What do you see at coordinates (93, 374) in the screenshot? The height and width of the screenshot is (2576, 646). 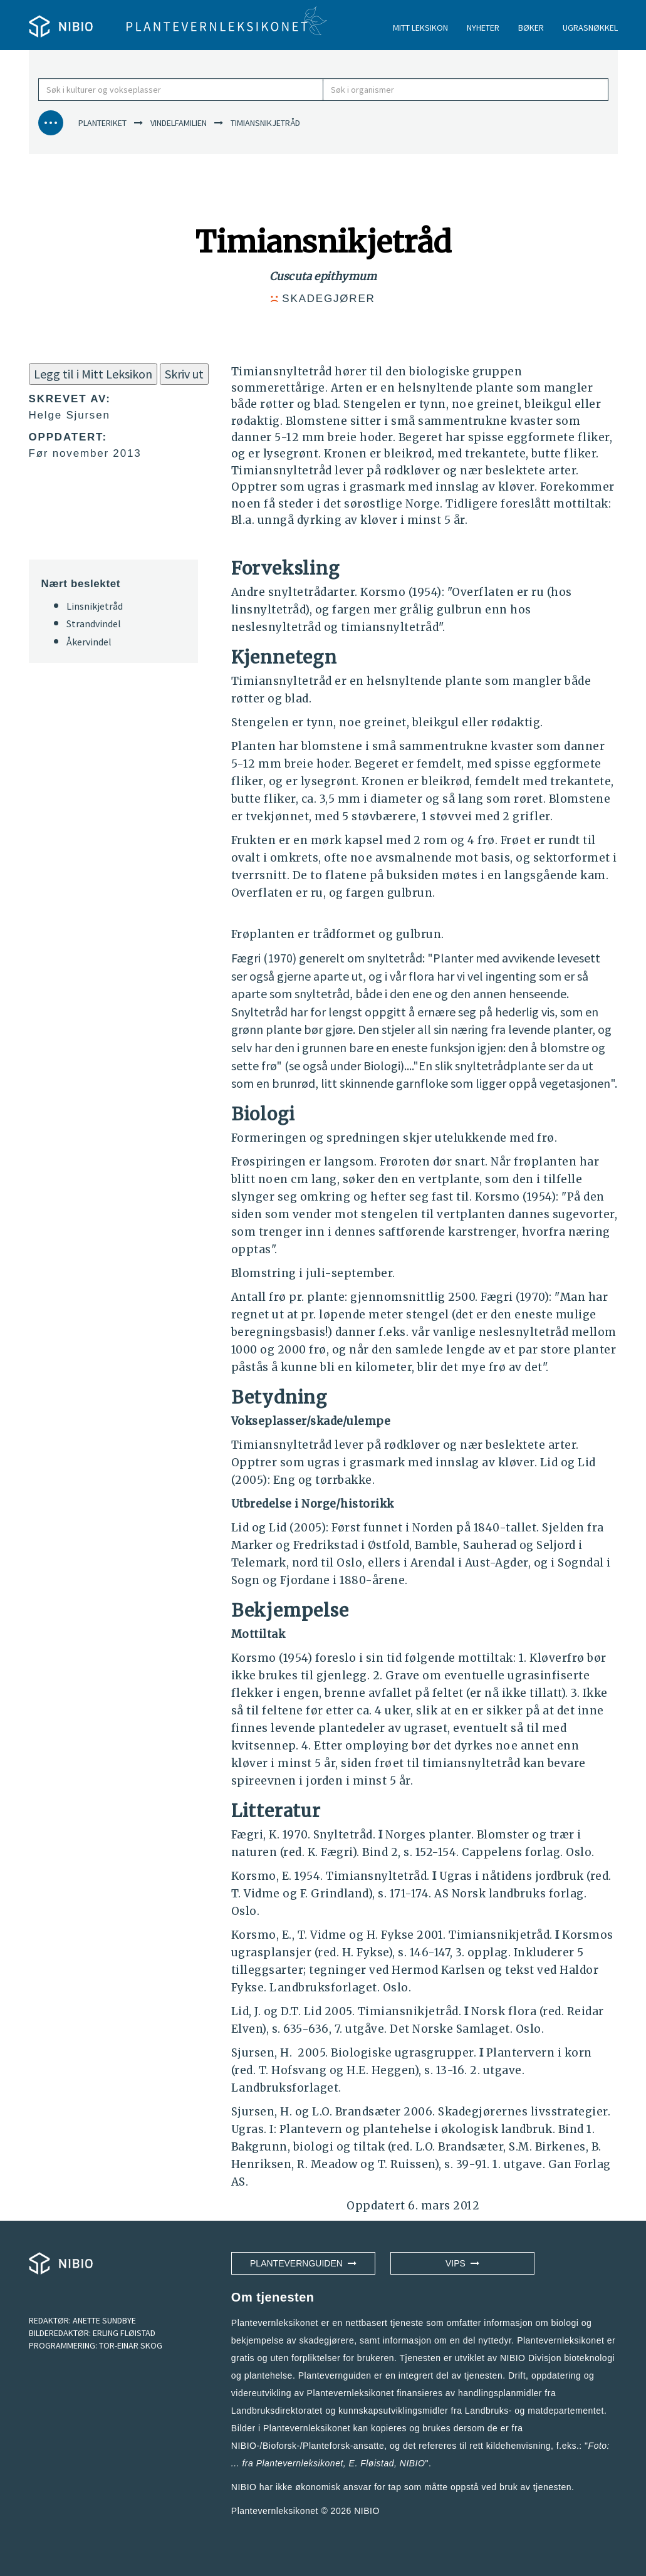 I see `Legg til i Mitt Leksikon` at bounding box center [93, 374].